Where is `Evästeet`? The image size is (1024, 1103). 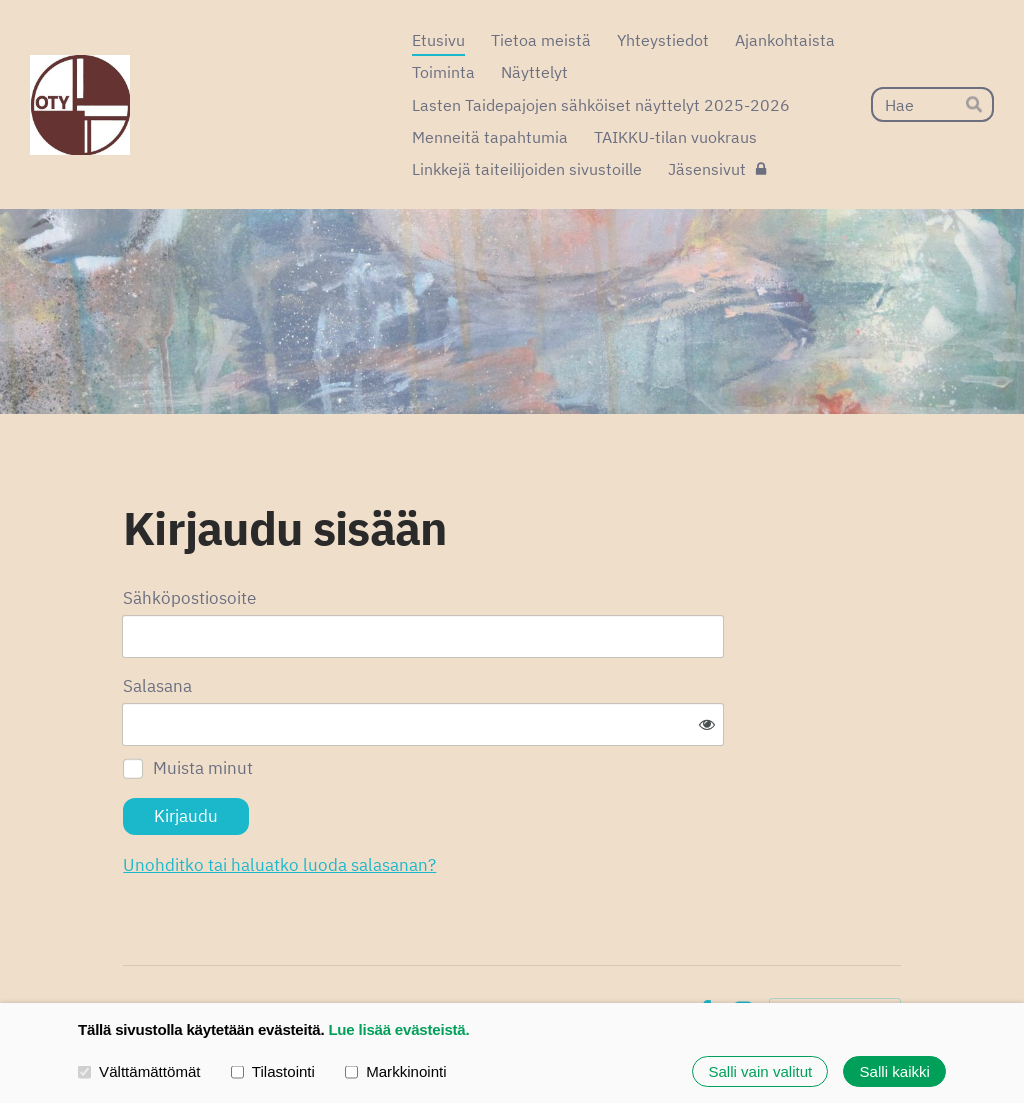 Evästeet is located at coordinates (647, 950).